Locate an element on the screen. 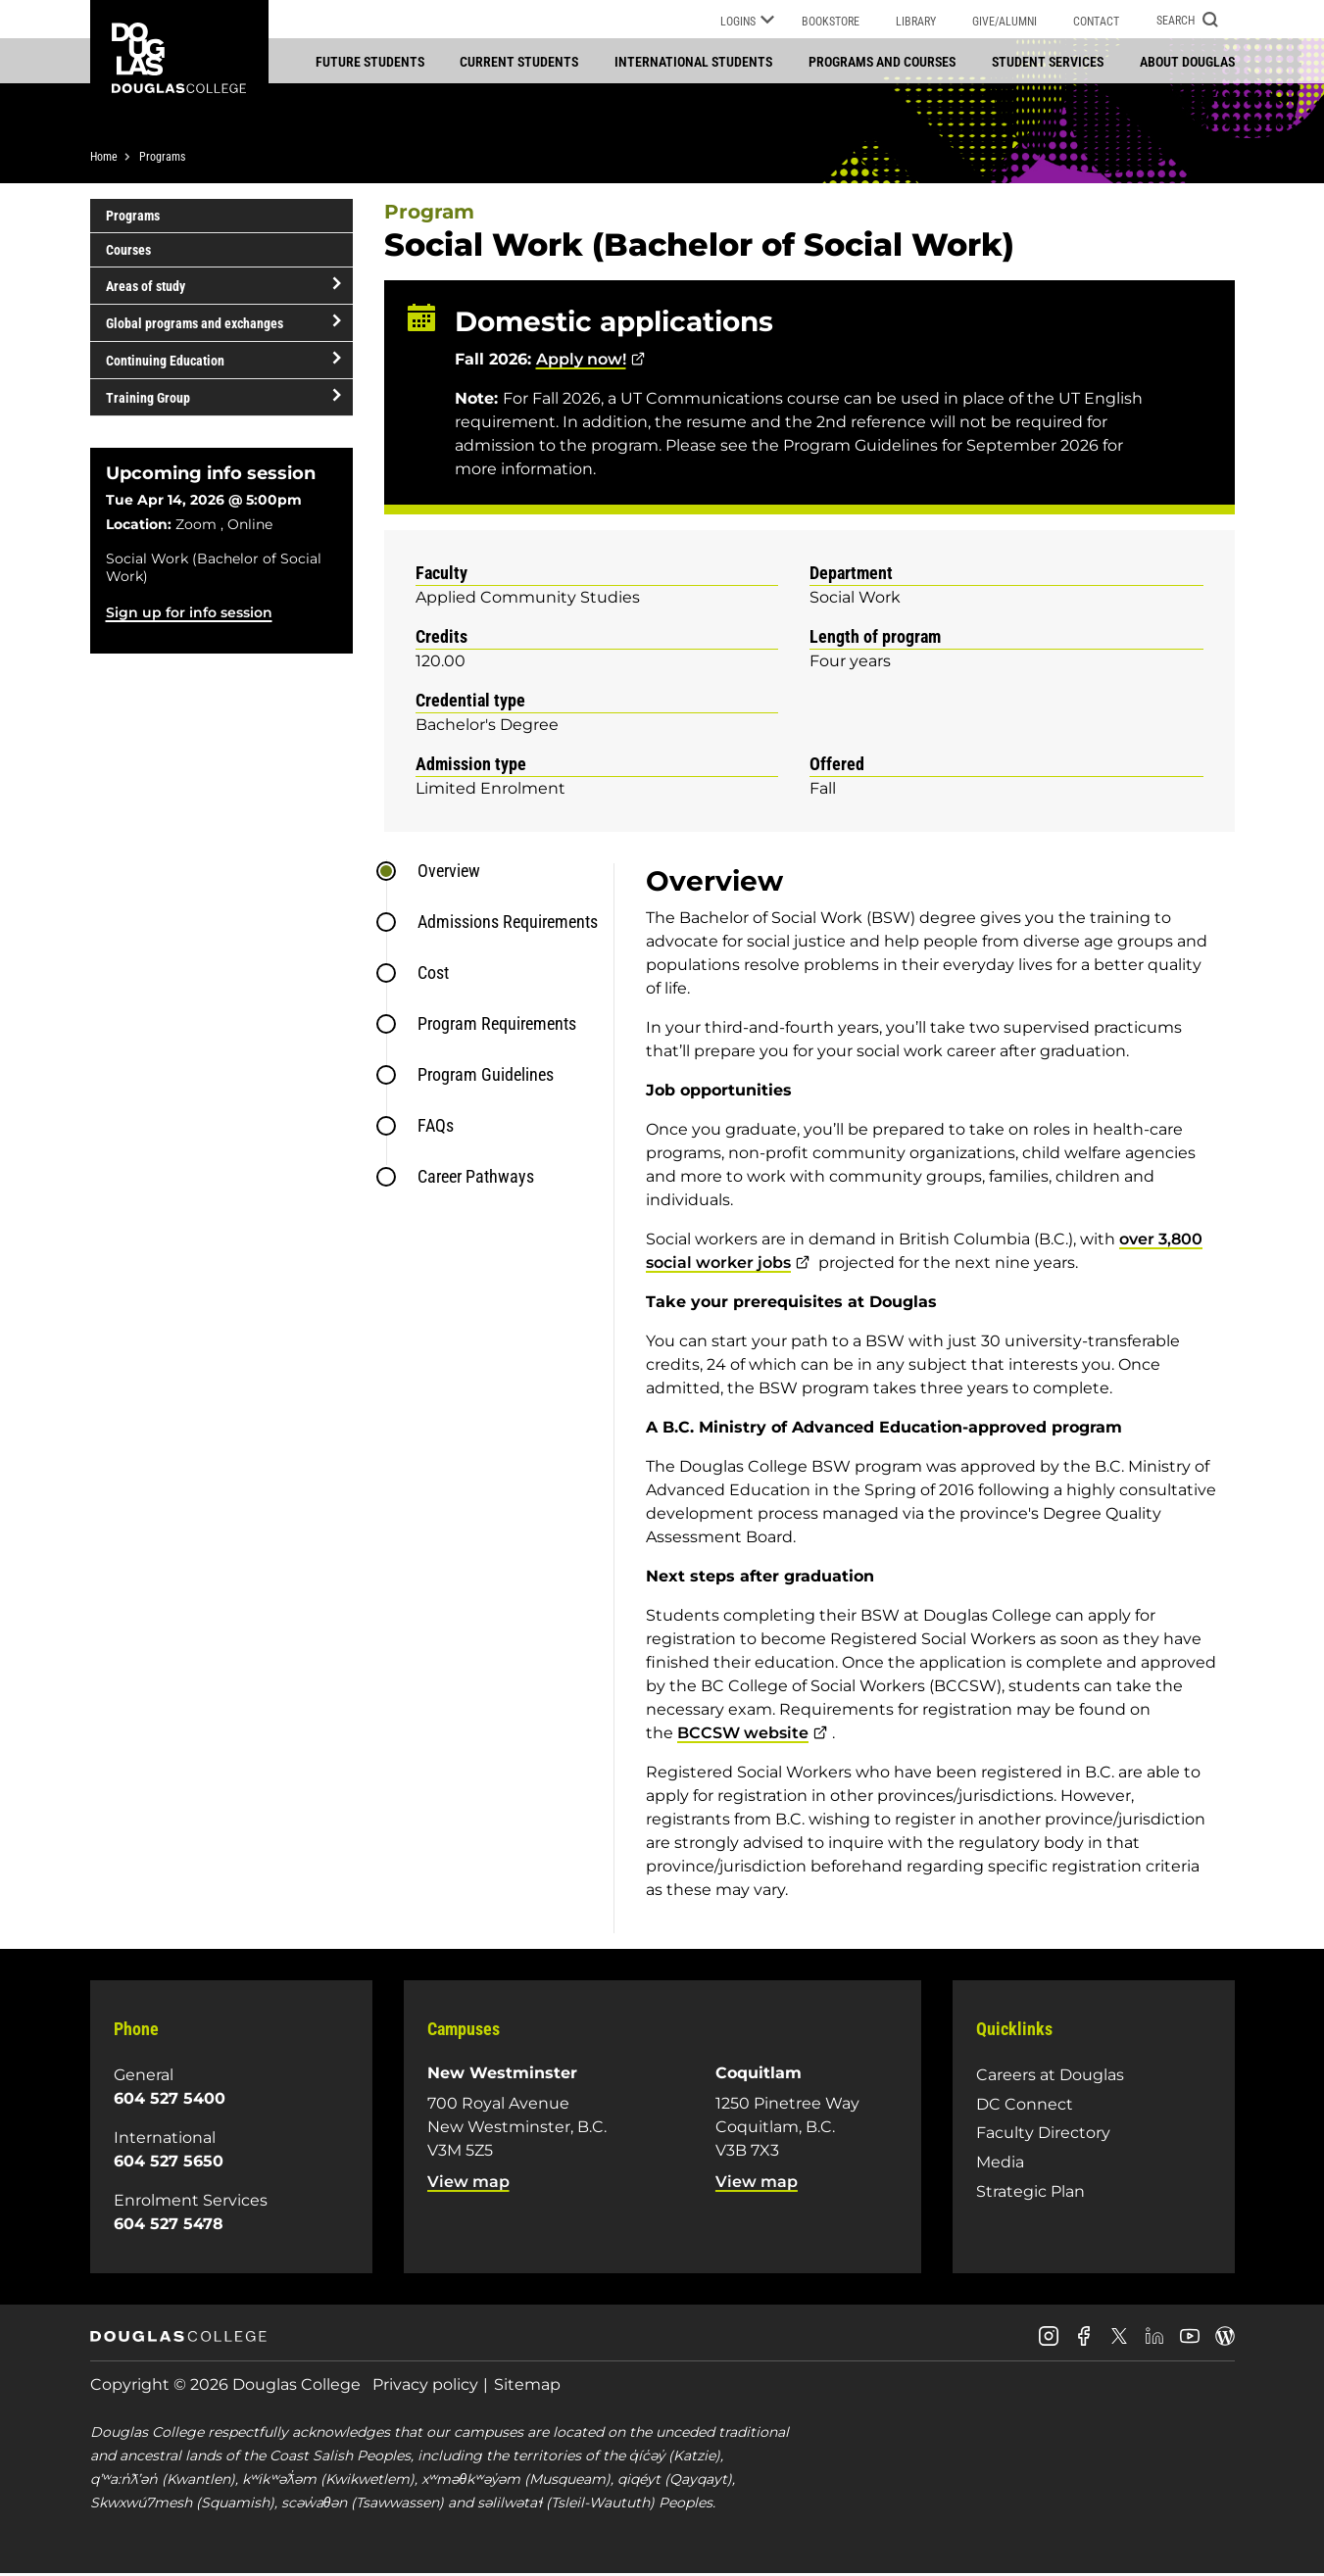 Image resolution: width=1324 pixels, height=2576 pixels. Overview [tab] is located at coordinates (448, 872).